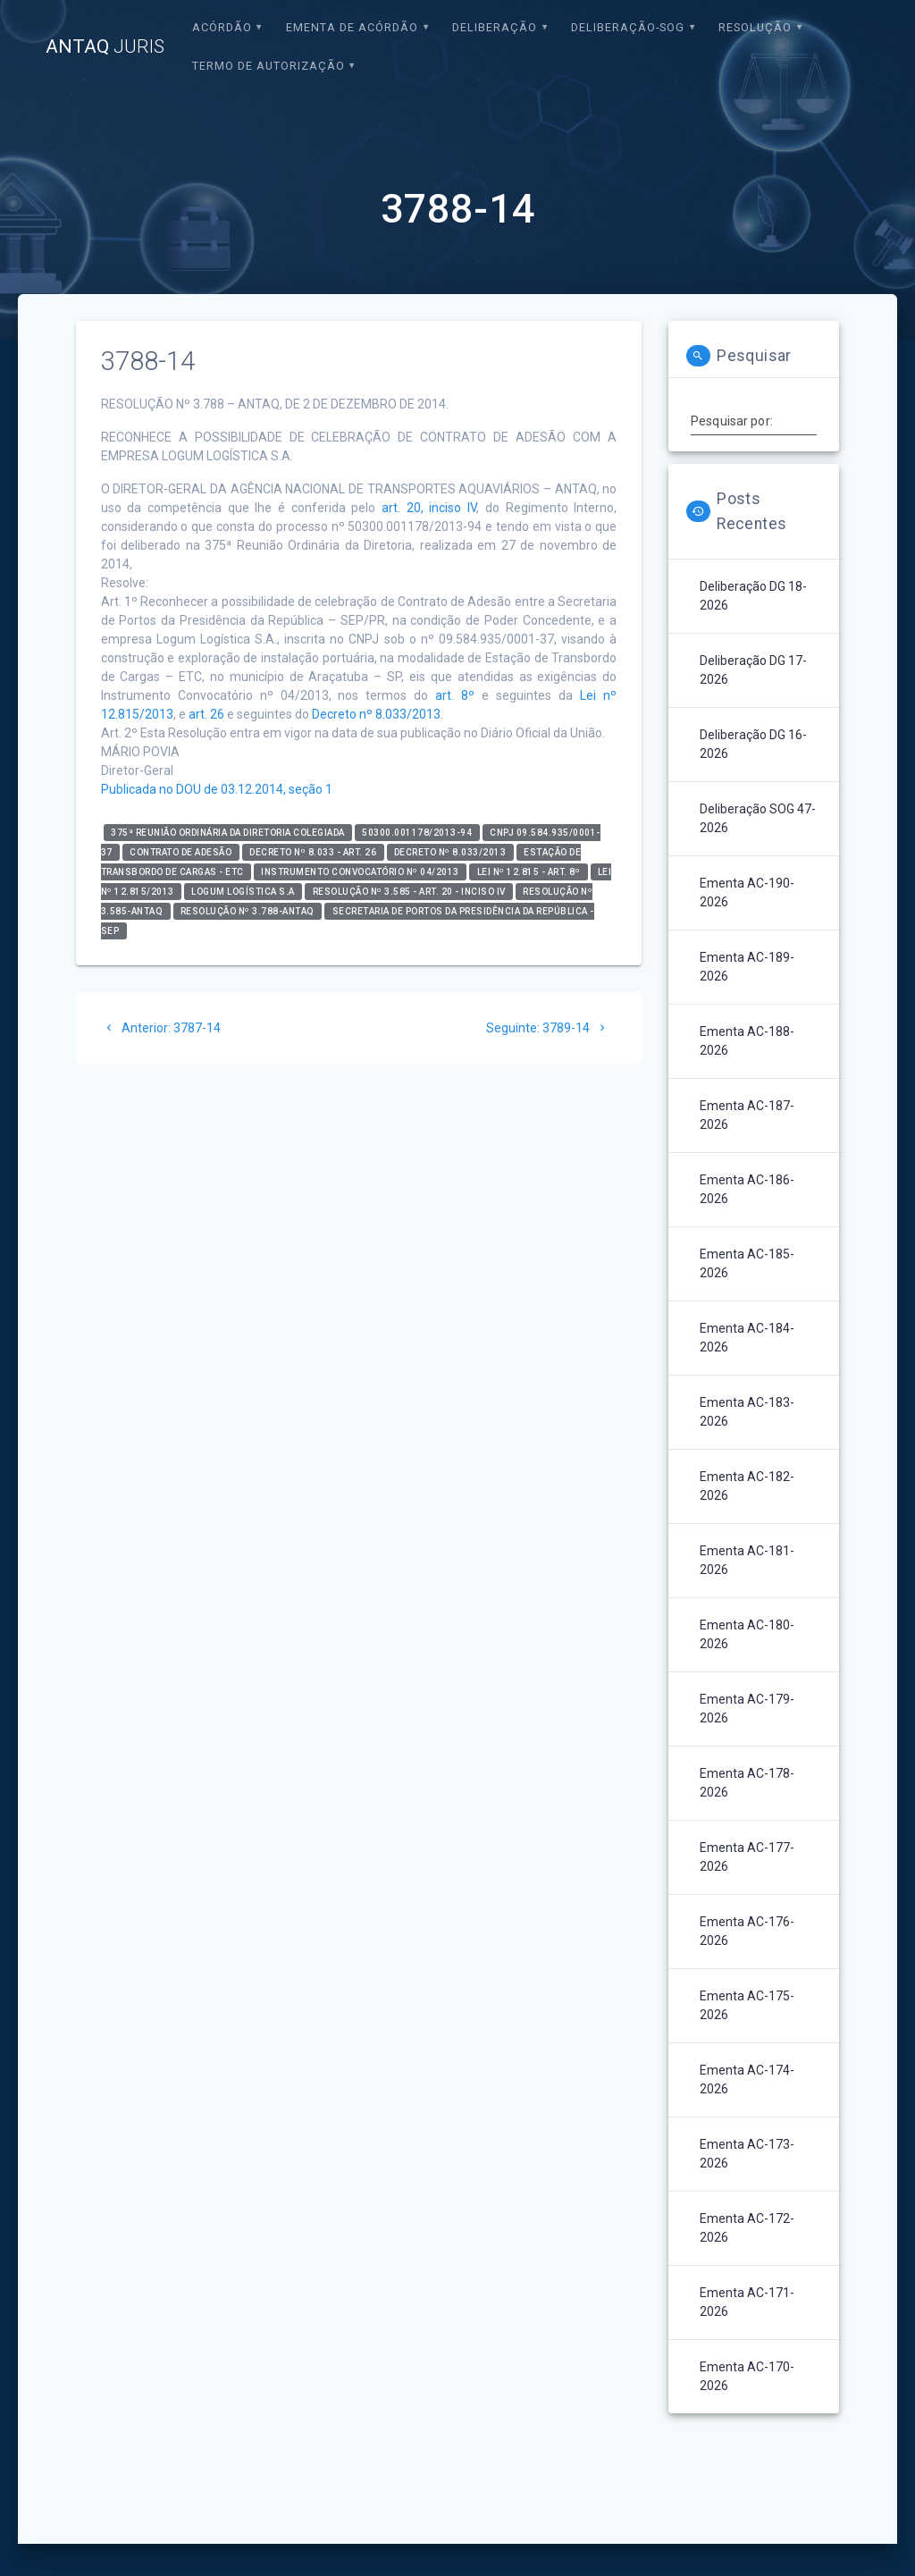  What do you see at coordinates (747, 1263) in the screenshot?
I see `Ementa AC-185-2026` at bounding box center [747, 1263].